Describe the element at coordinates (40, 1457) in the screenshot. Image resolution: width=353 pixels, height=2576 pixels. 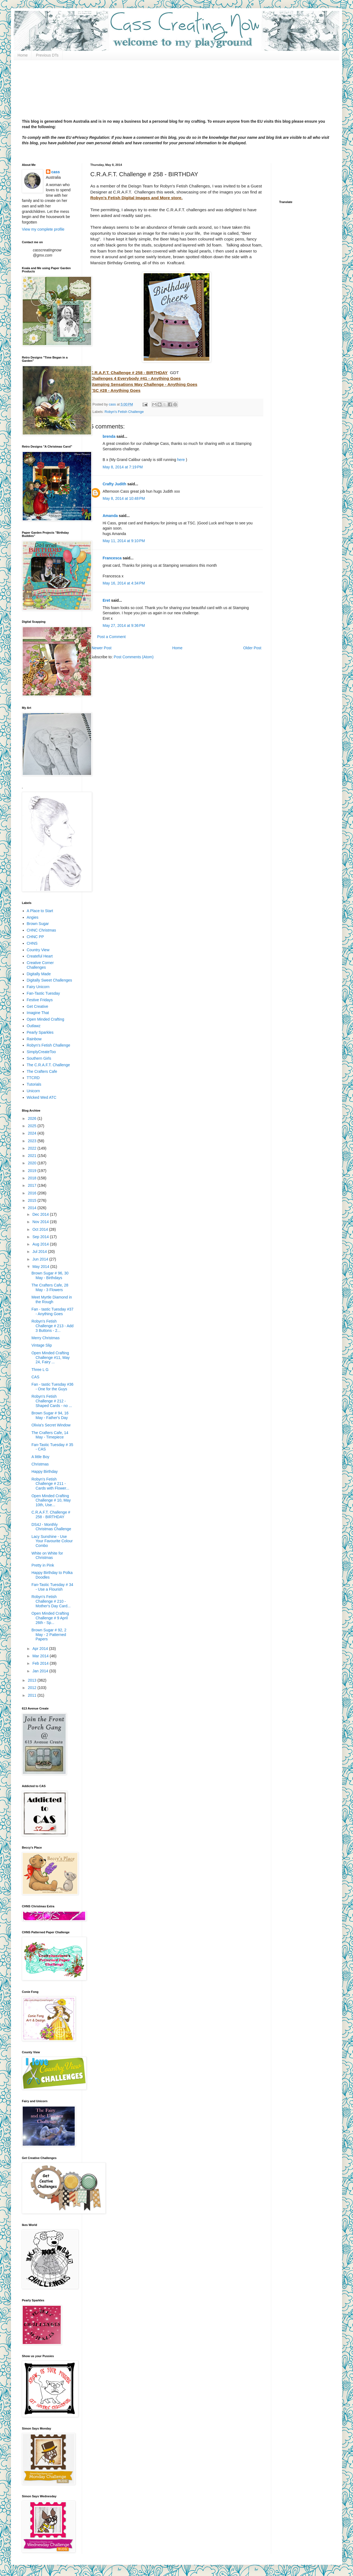
I see `A little Boy` at that location.